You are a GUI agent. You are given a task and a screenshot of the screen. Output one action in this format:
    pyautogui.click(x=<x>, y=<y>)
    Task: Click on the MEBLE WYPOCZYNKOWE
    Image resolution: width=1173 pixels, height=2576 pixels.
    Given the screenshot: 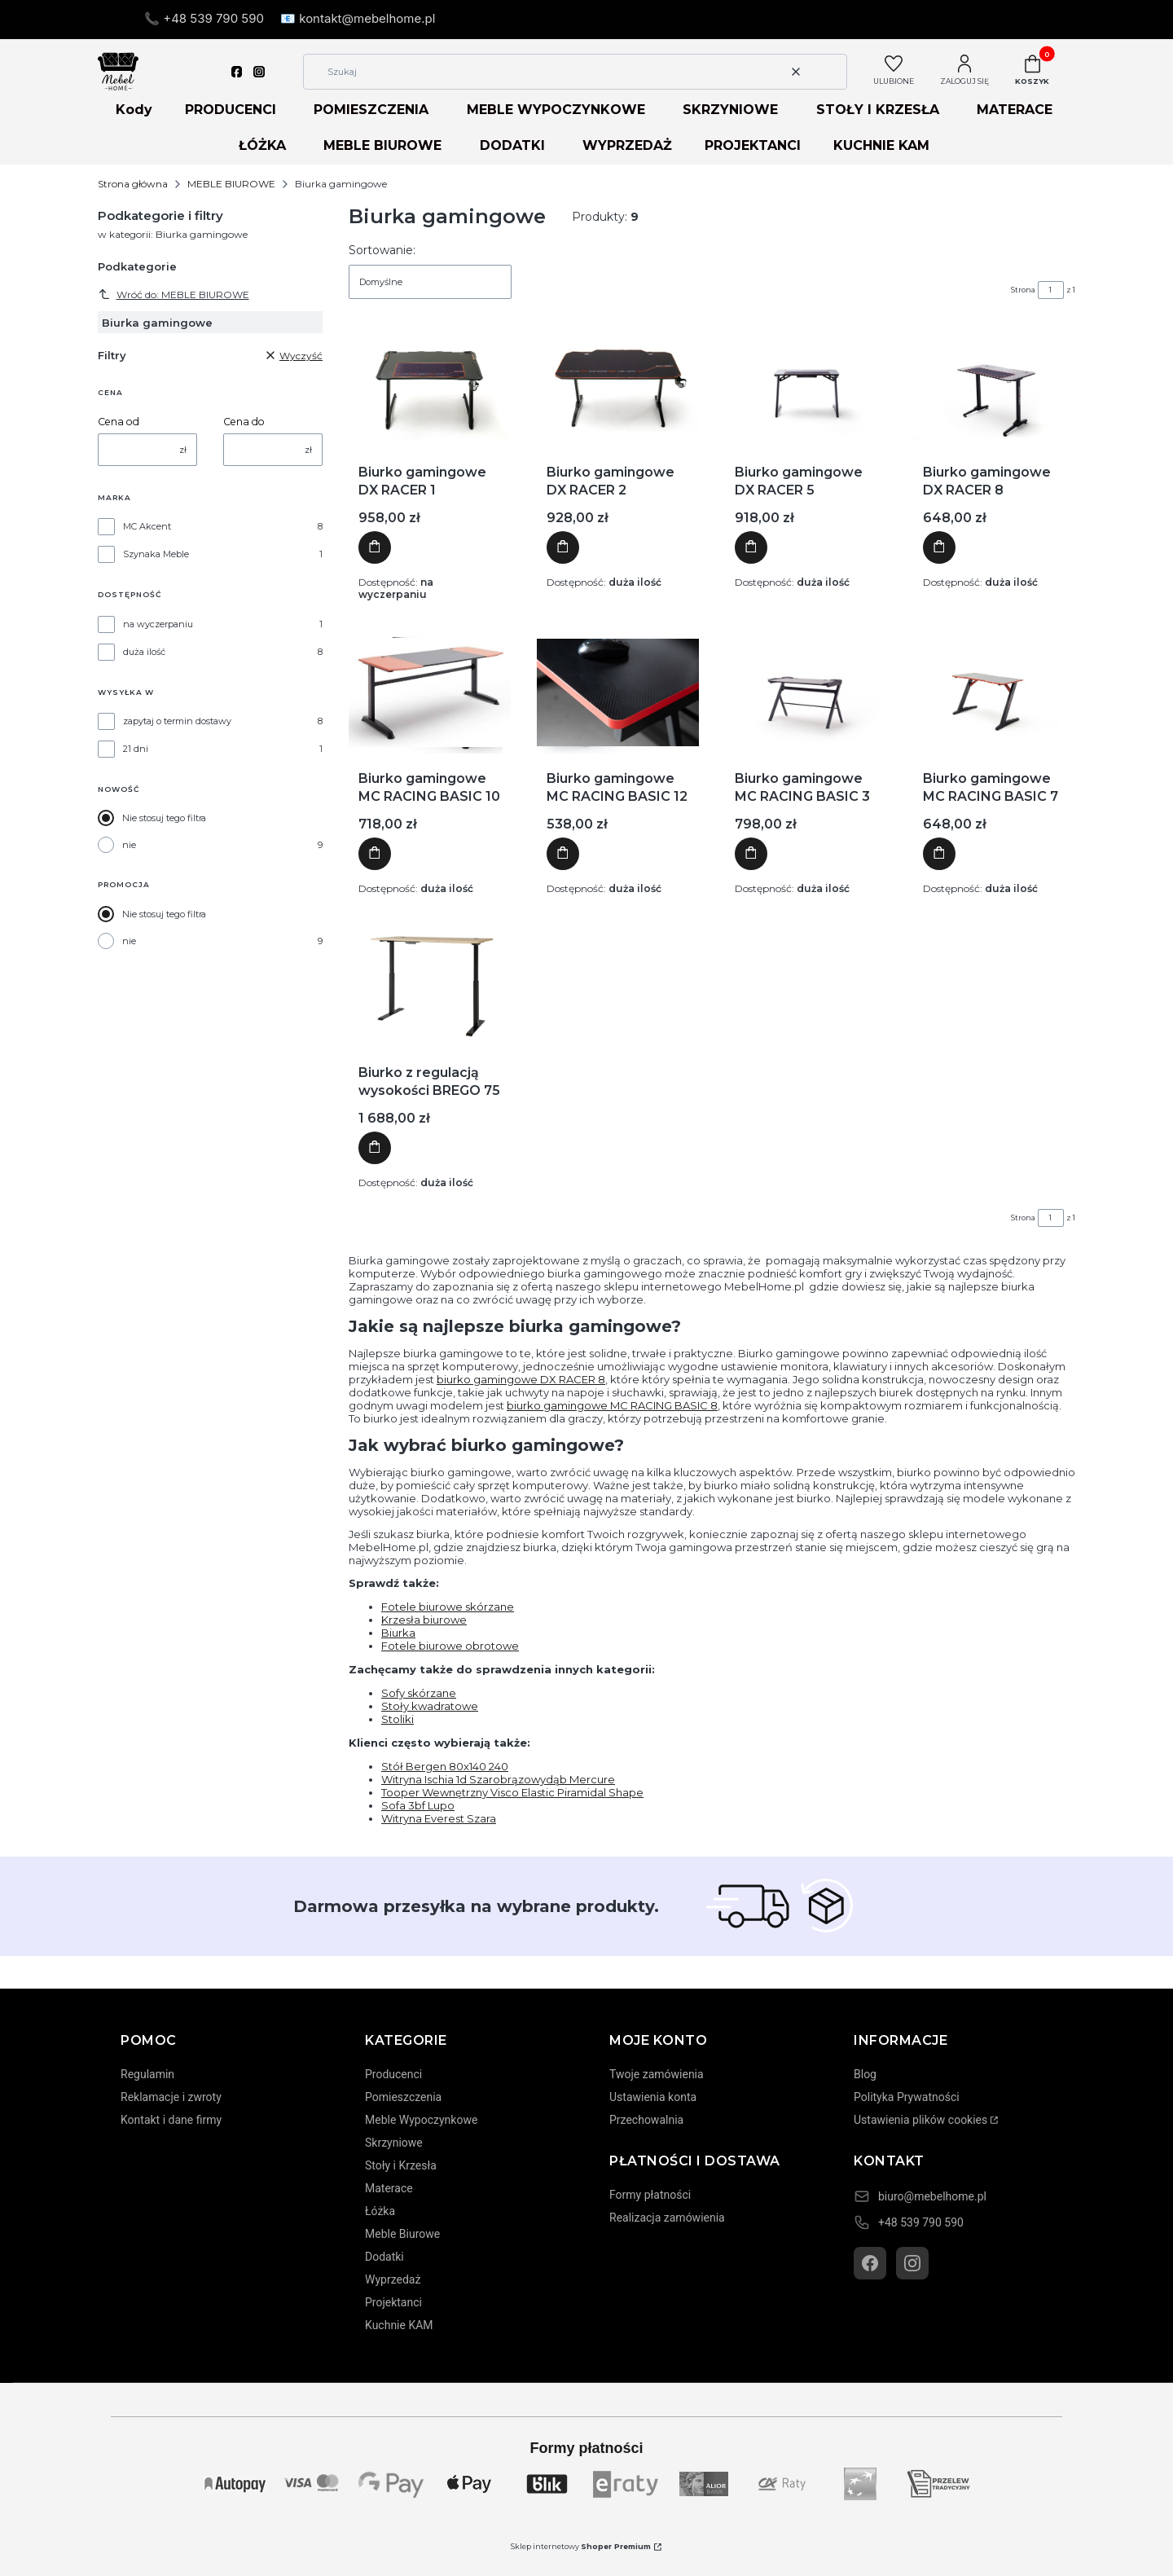 What is the action you would take?
    pyautogui.click(x=556, y=109)
    